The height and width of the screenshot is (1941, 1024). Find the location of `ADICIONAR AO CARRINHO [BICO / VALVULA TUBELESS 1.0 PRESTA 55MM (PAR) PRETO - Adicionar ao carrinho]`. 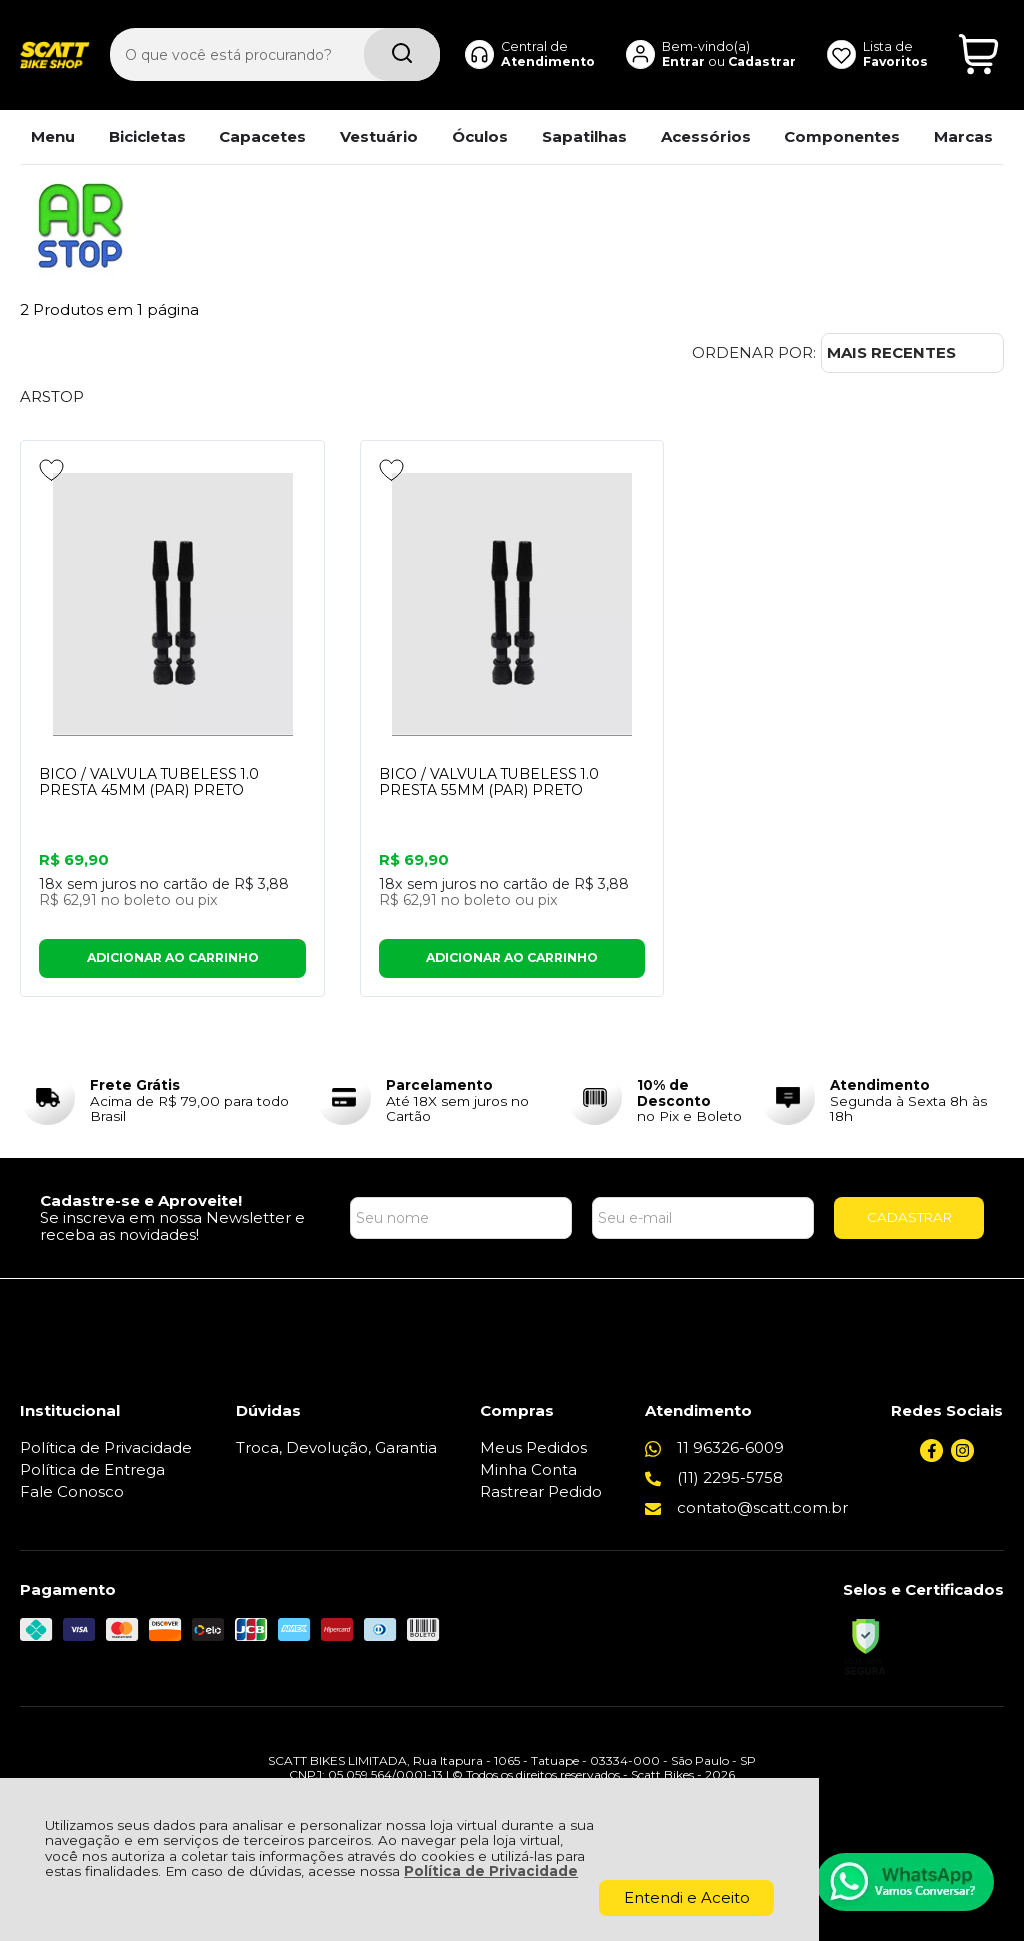

ADICIONAR AO CARRINHO [BICO / VALVULA TUBELESS 1.0 PRESTA 55MM (PAR) PRETO - Adicionar ao carrinho] is located at coordinates (512, 958).